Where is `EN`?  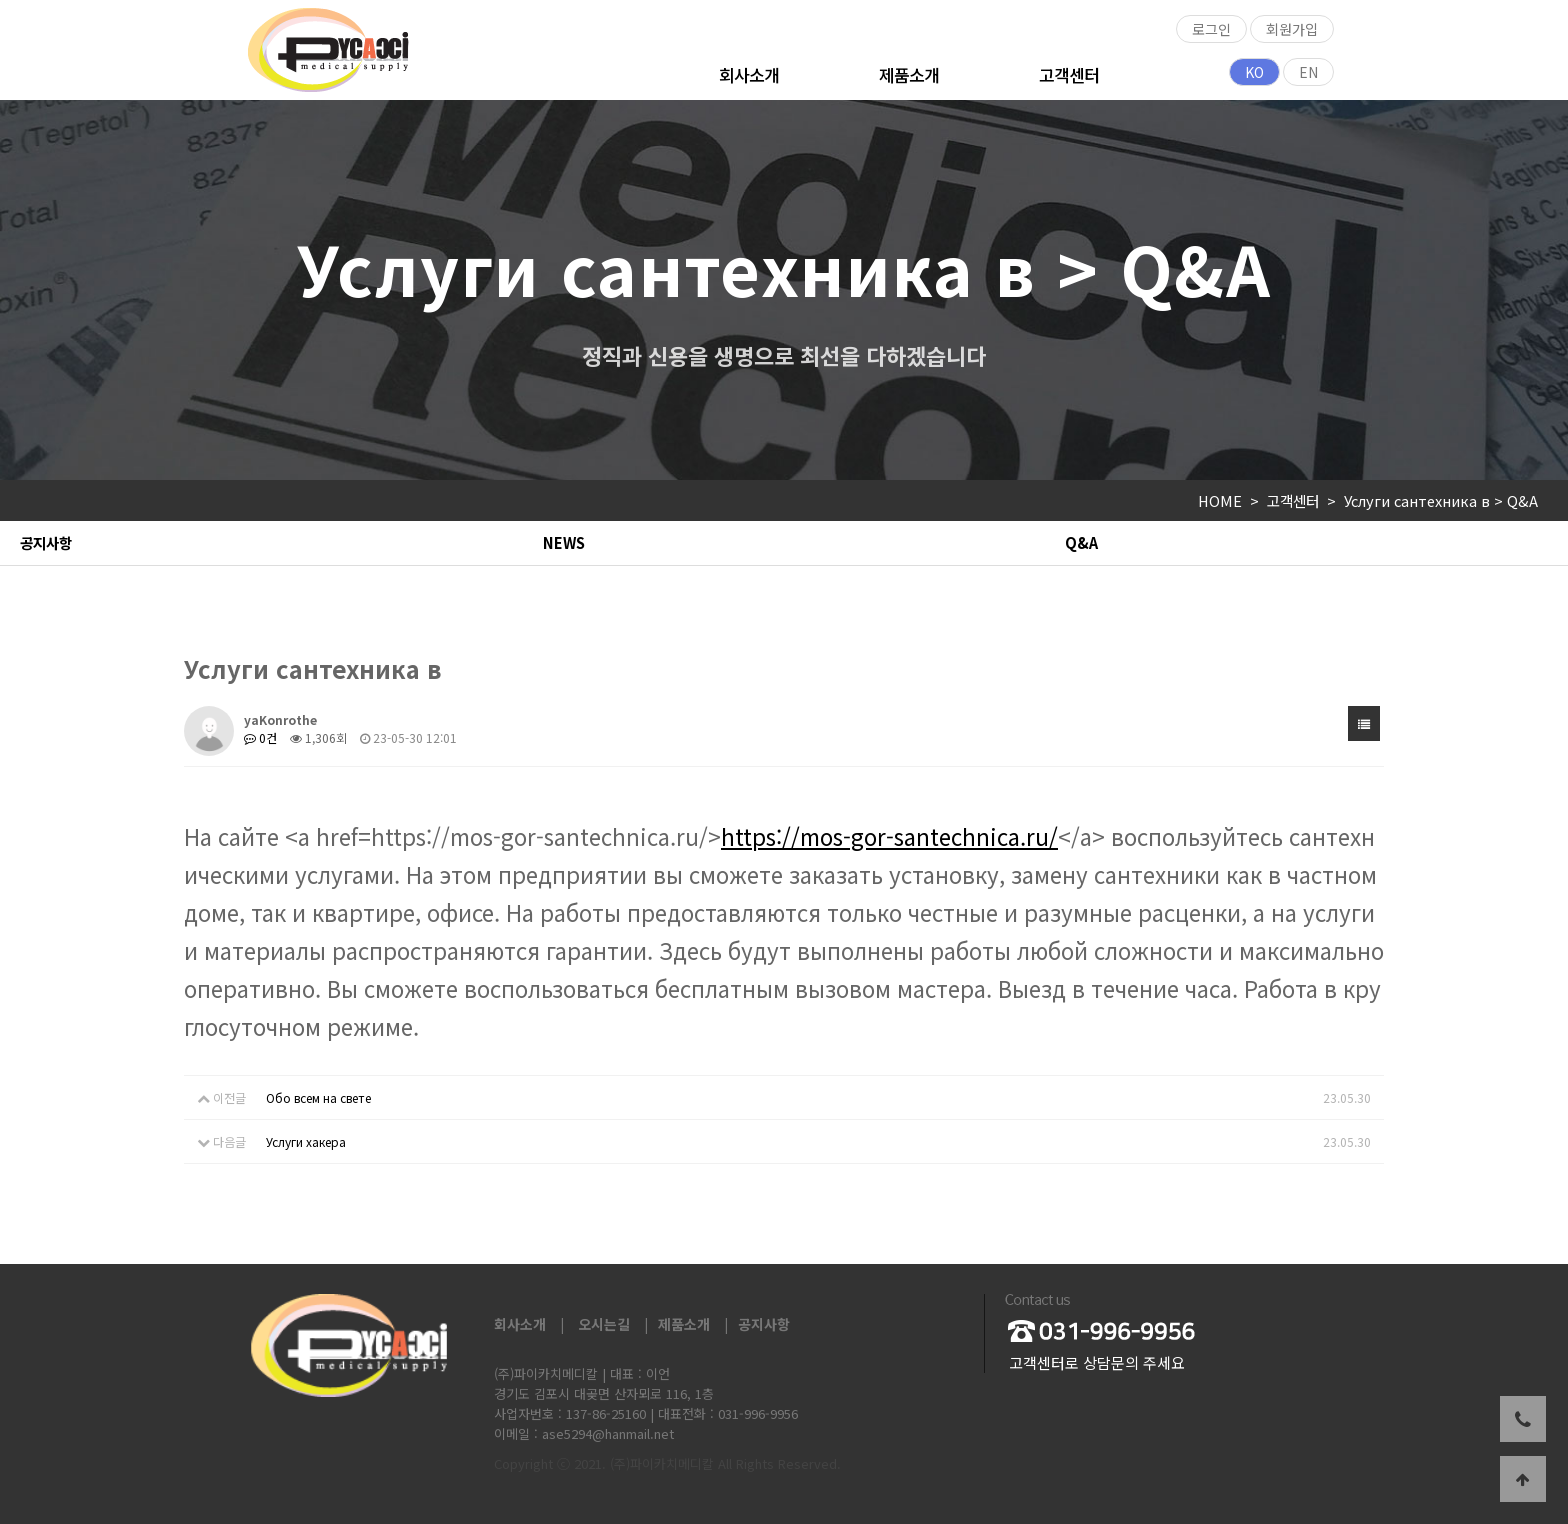 EN is located at coordinates (1308, 72).